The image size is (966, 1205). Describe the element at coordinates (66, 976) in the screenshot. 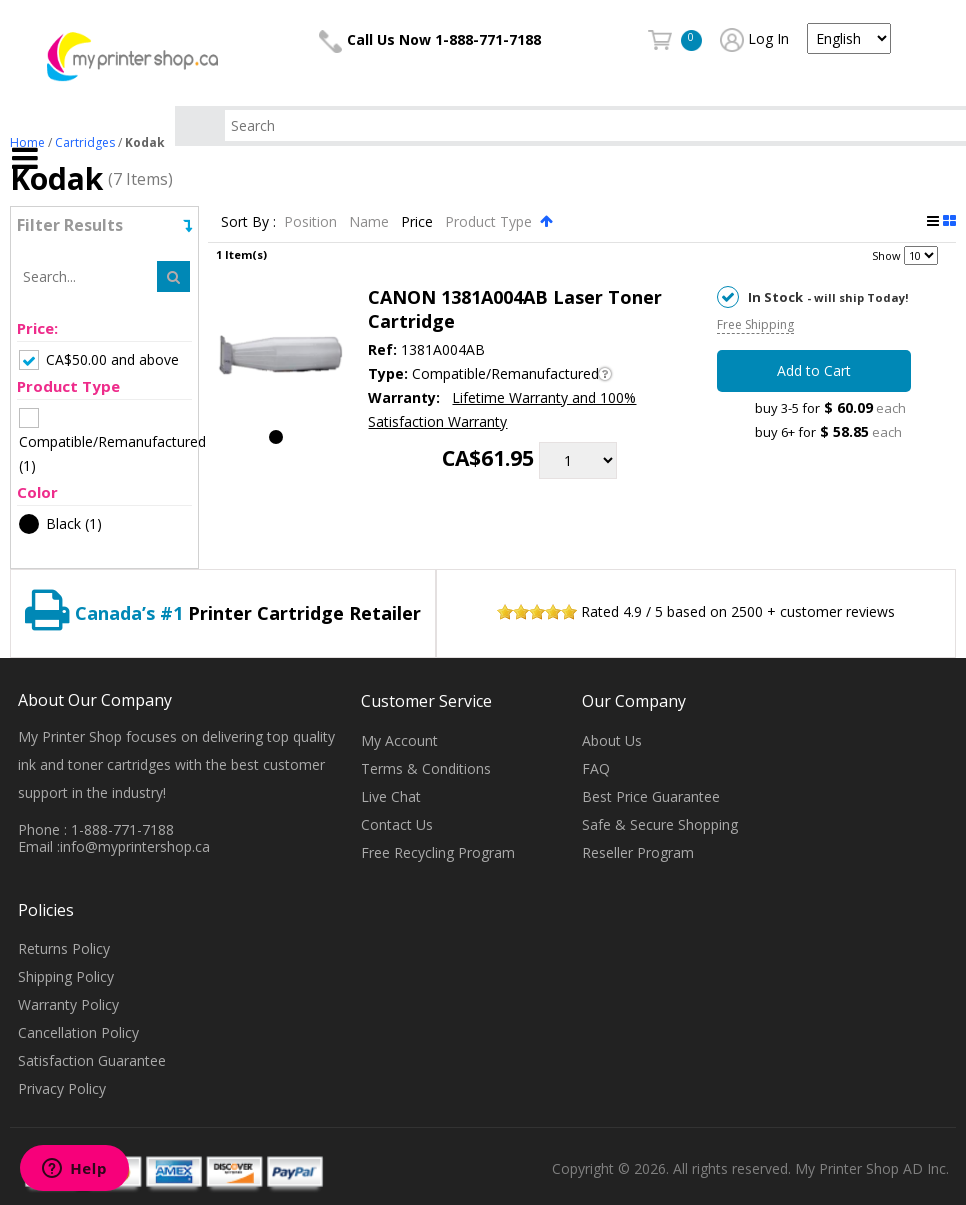

I see `Shipping Policy` at that location.